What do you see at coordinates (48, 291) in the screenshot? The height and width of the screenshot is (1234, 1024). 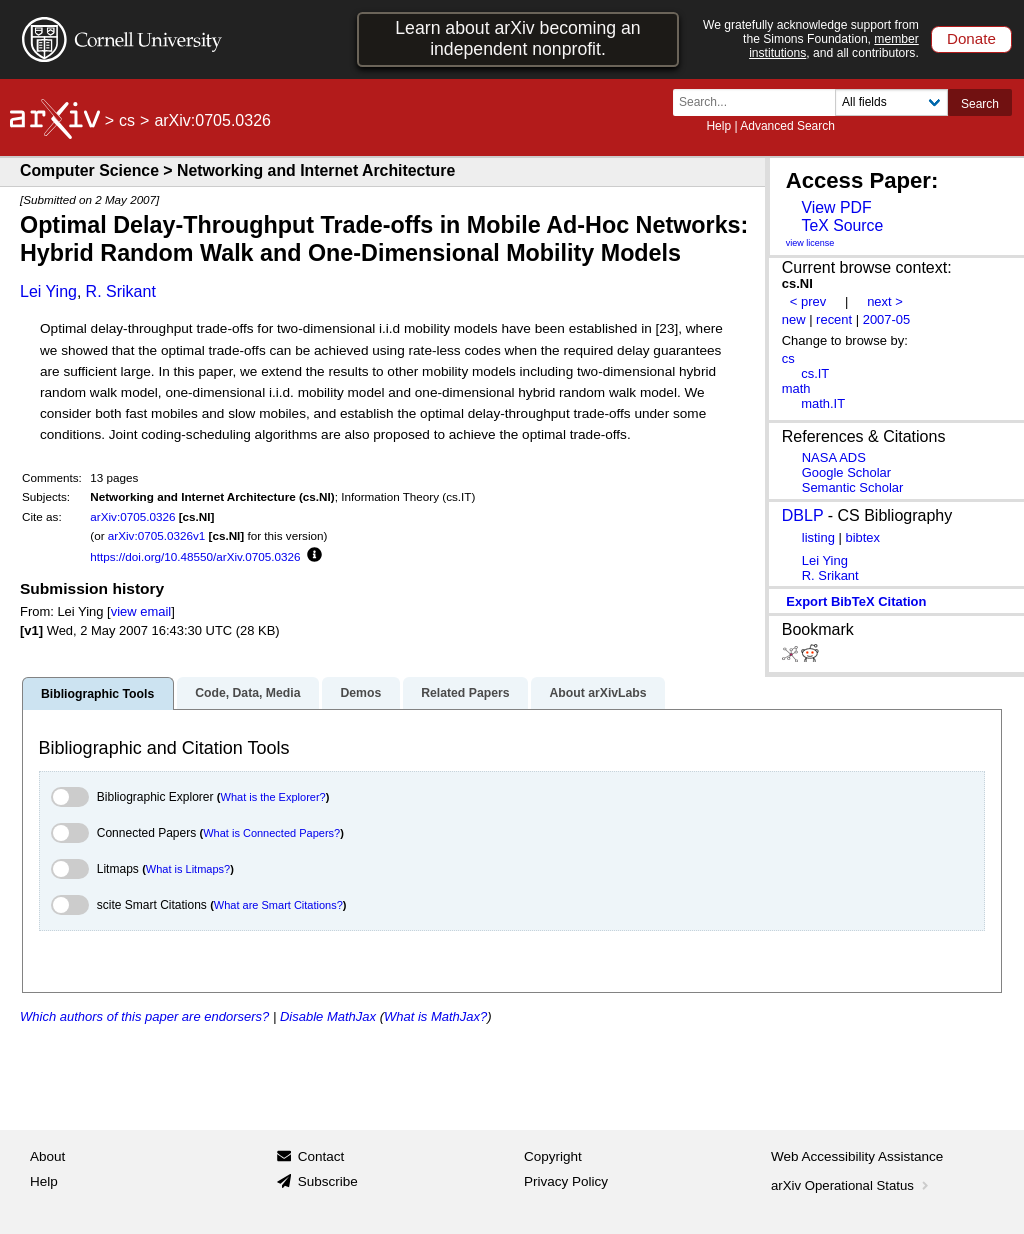 I see `Lei Ying` at bounding box center [48, 291].